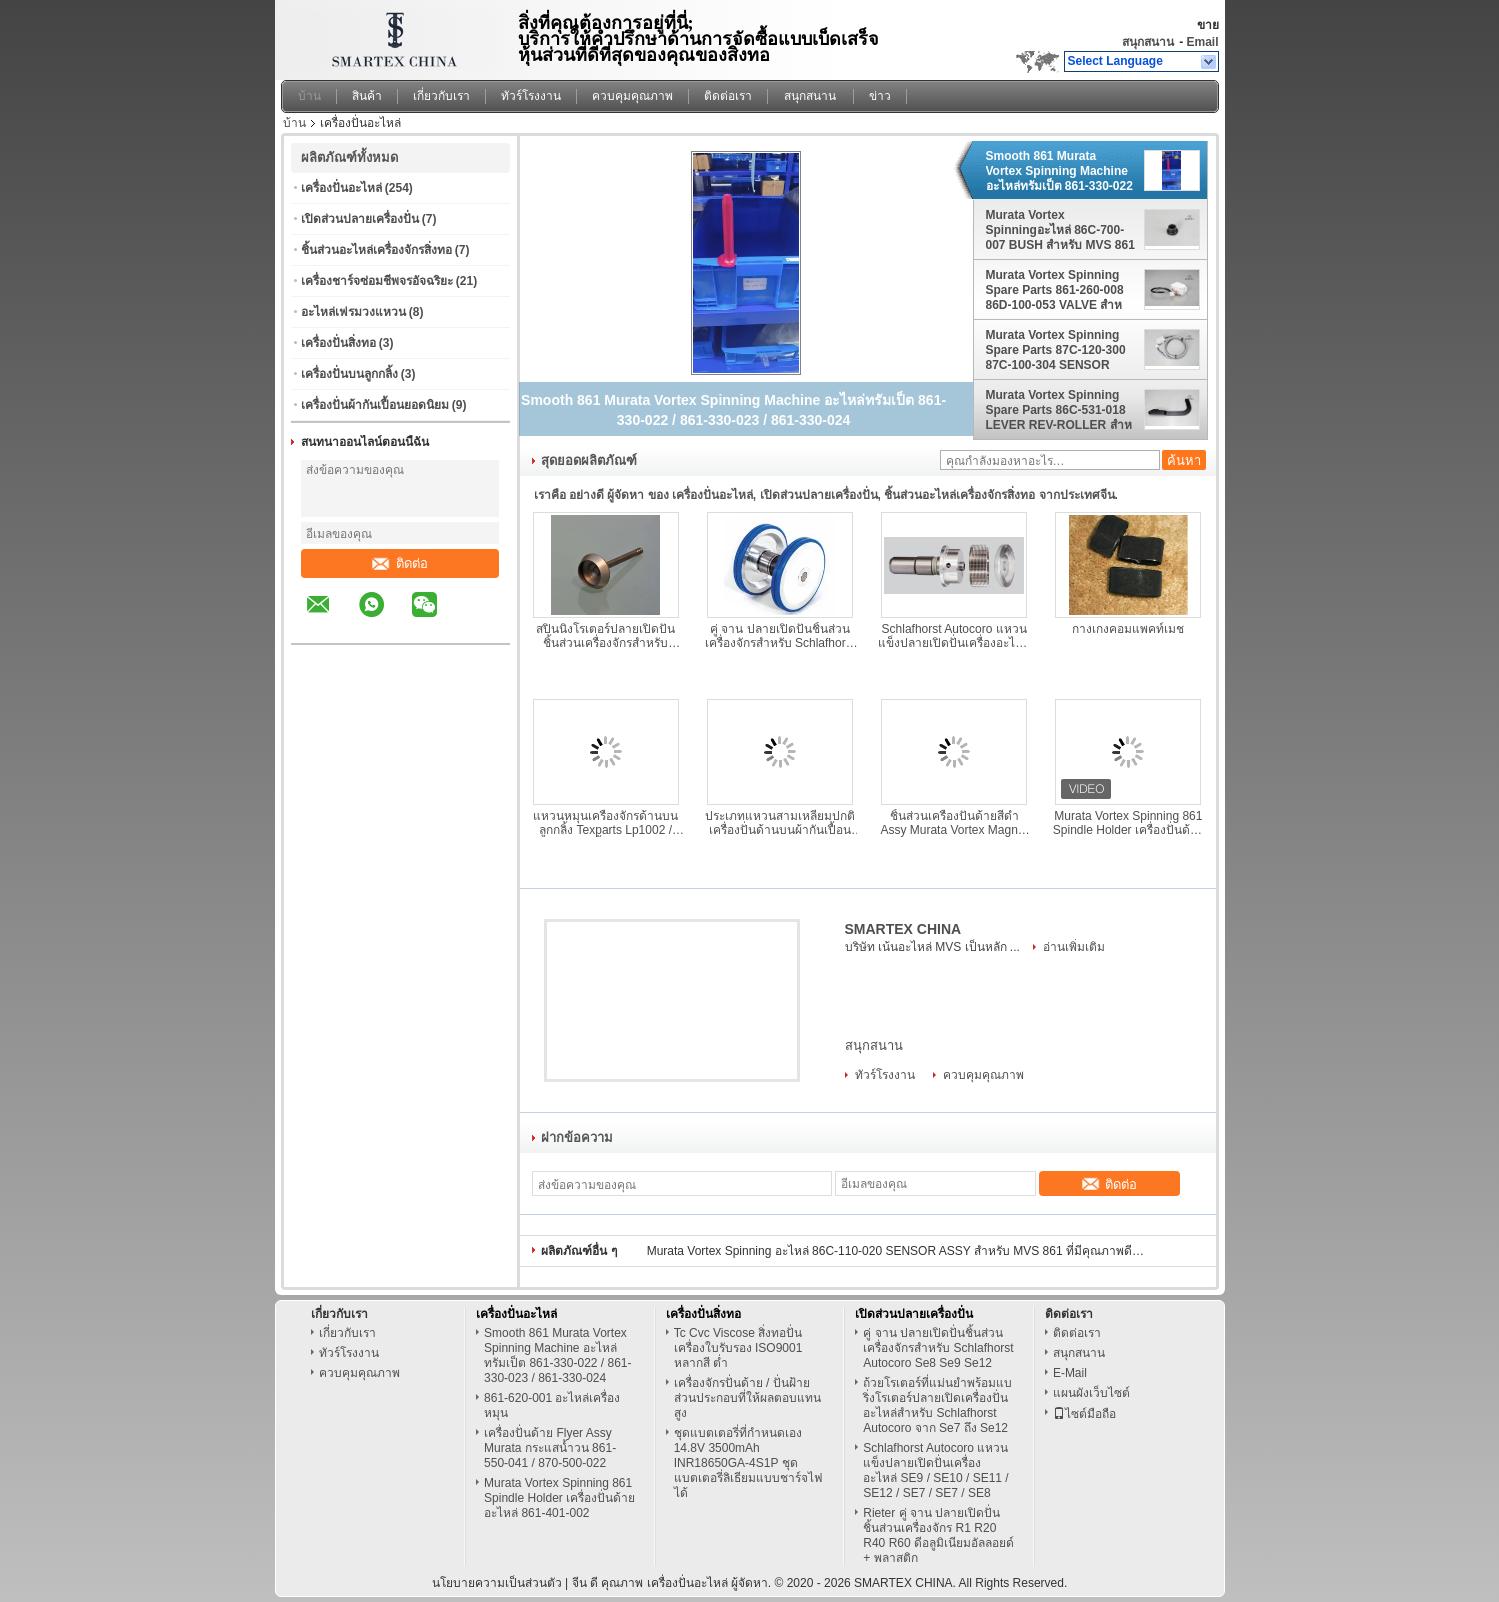 This screenshot has width=1499, height=1602. What do you see at coordinates (441, 96) in the screenshot?
I see `เกี่ยวกับเรา` at bounding box center [441, 96].